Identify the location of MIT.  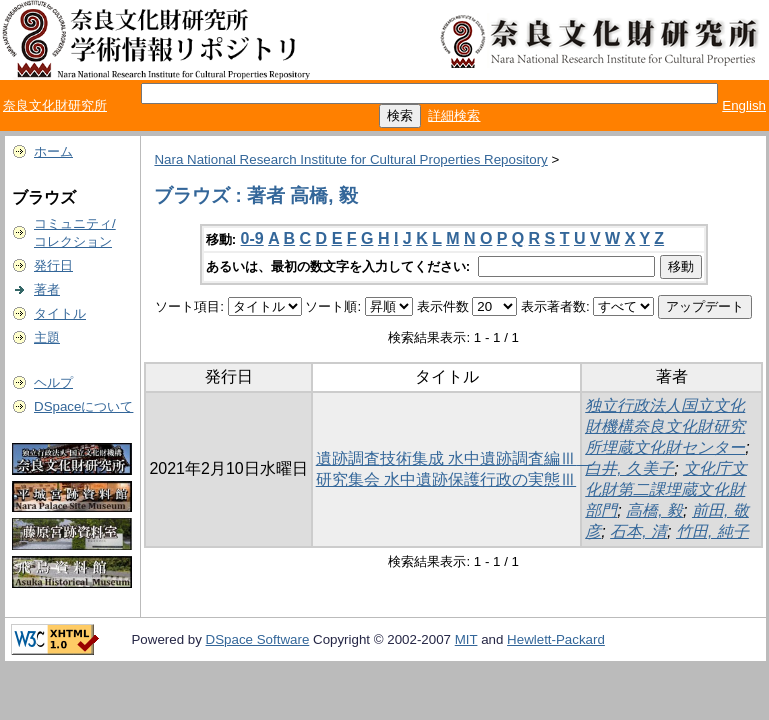
(466, 639).